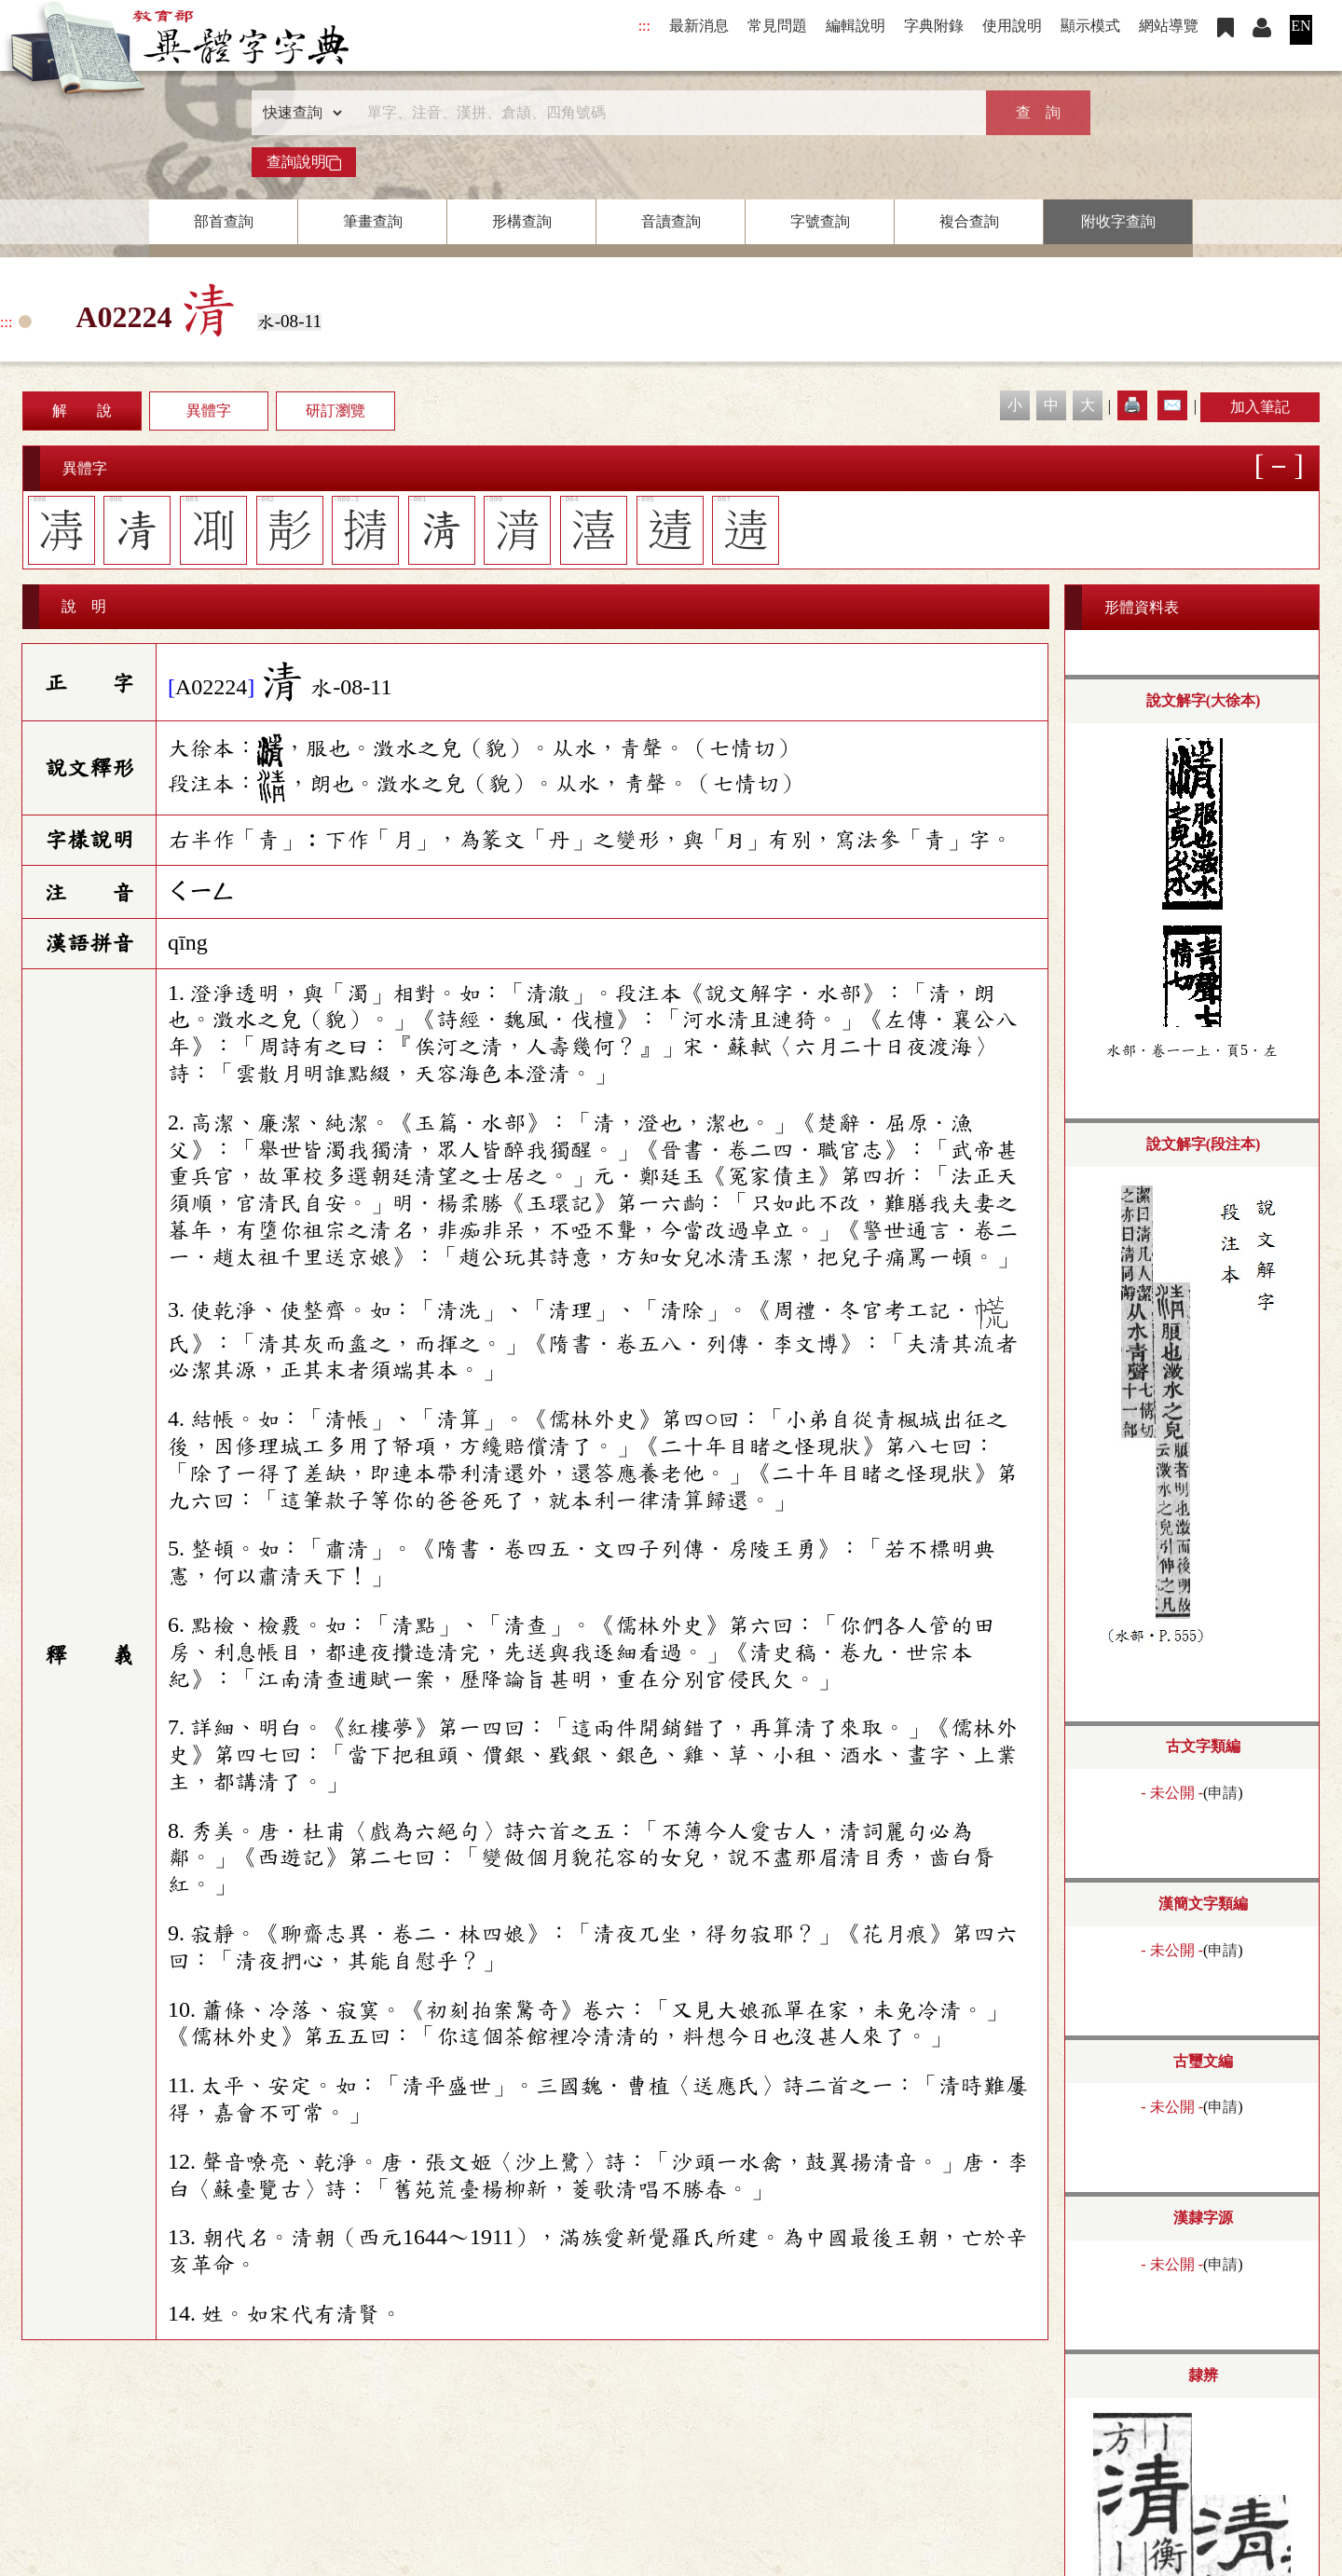  What do you see at coordinates (522, 221) in the screenshot?
I see `形構查詢` at bounding box center [522, 221].